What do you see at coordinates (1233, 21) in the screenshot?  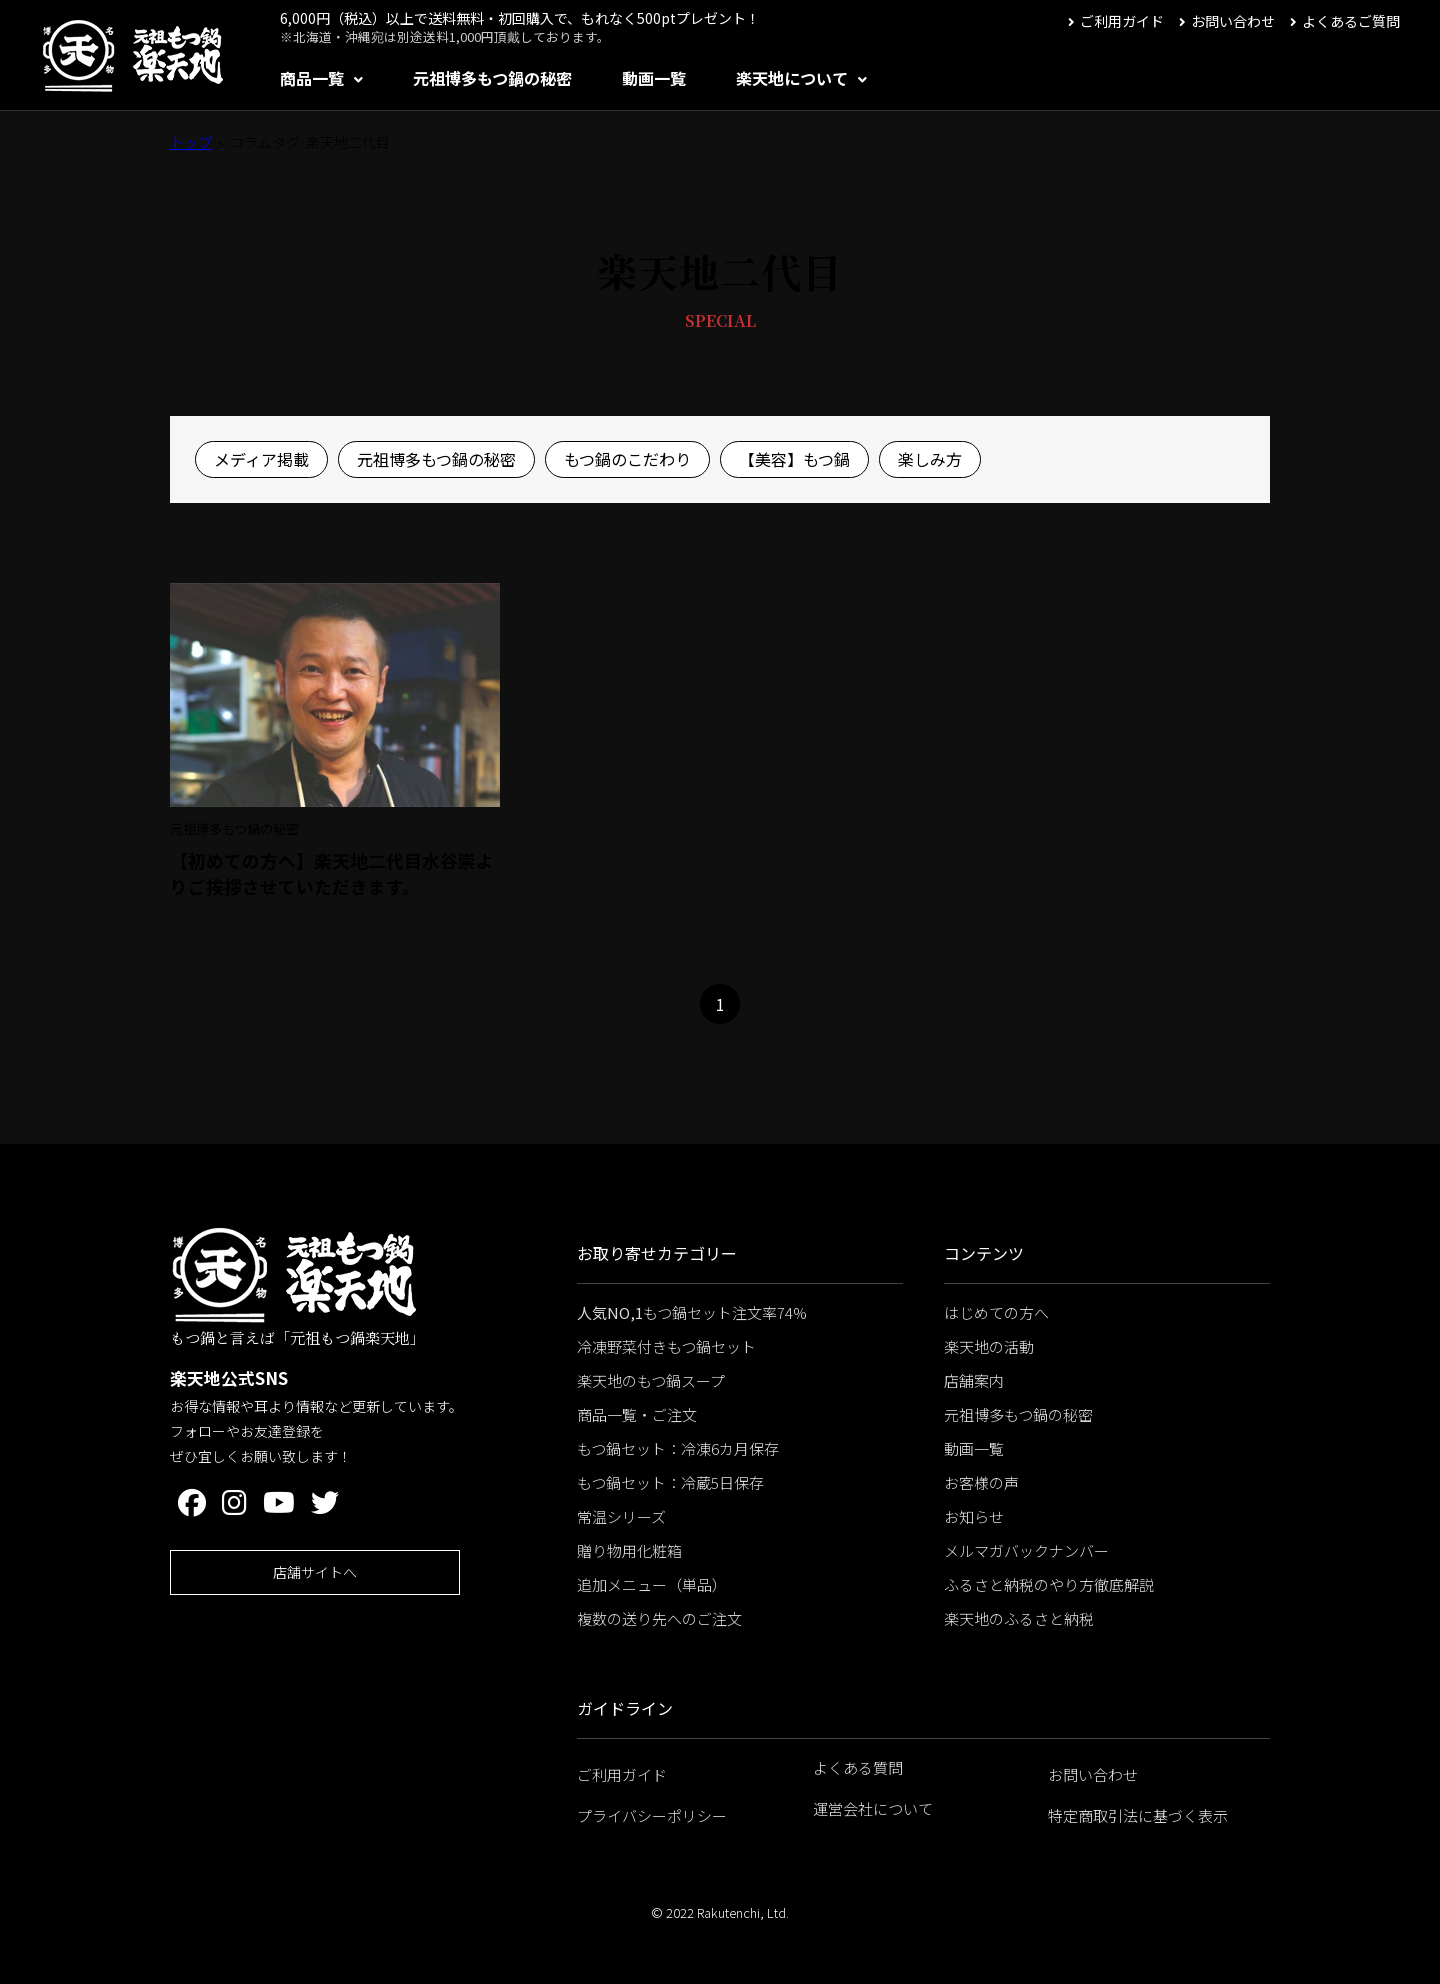 I see `お問い合わせ` at bounding box center [1233, 21].